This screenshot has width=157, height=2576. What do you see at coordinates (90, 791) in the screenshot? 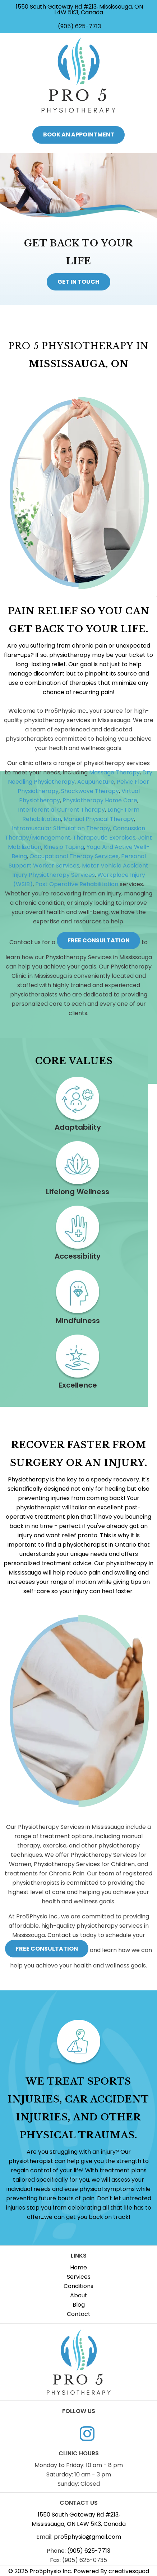
I see `Shockwave Therapy` at bounding box center [90, 791].